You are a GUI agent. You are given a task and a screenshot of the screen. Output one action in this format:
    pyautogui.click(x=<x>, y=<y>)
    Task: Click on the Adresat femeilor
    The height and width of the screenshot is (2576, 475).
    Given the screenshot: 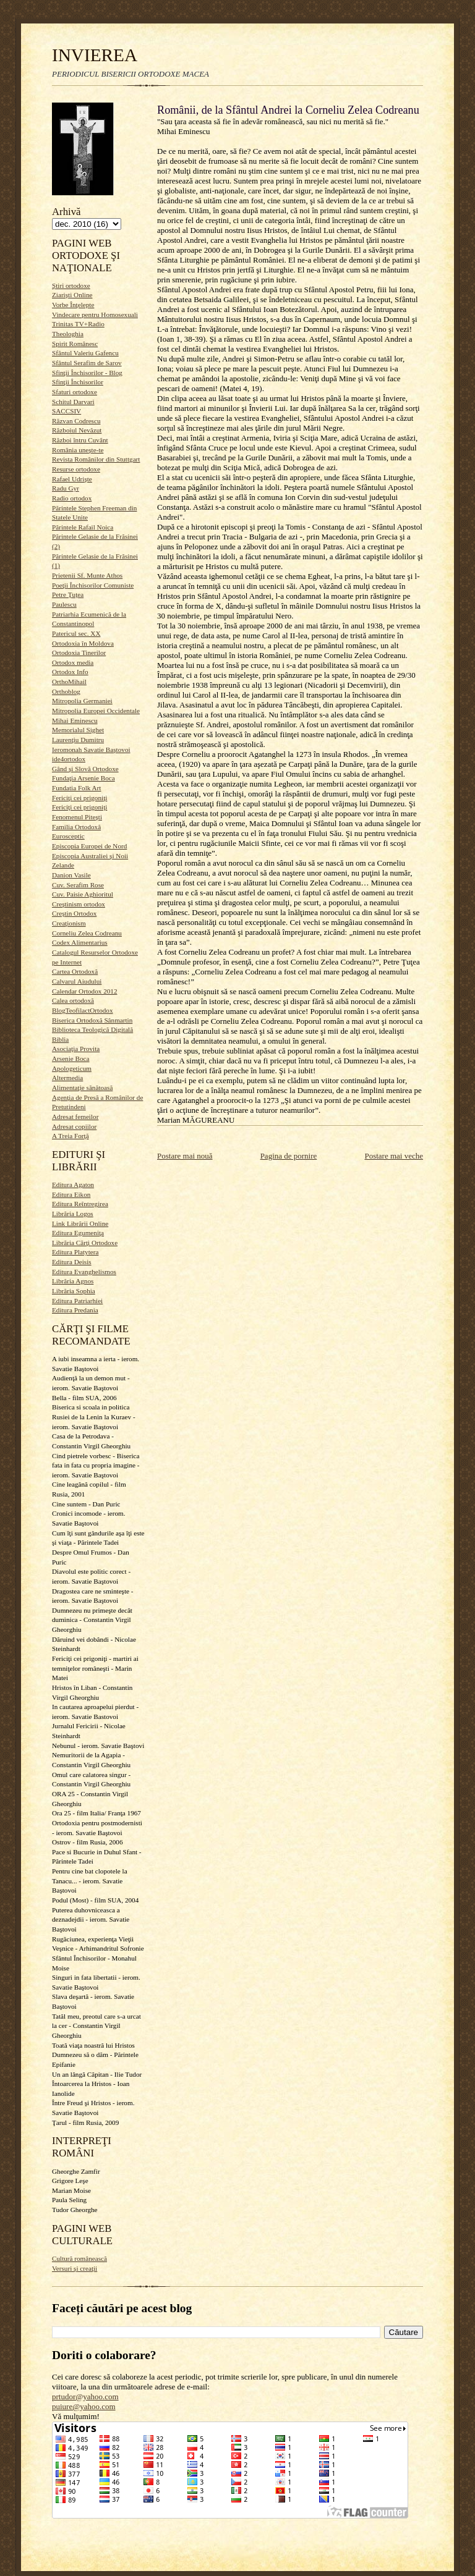 What is the action you would take?
    pyautogui.click(x=75, y=1116)
    